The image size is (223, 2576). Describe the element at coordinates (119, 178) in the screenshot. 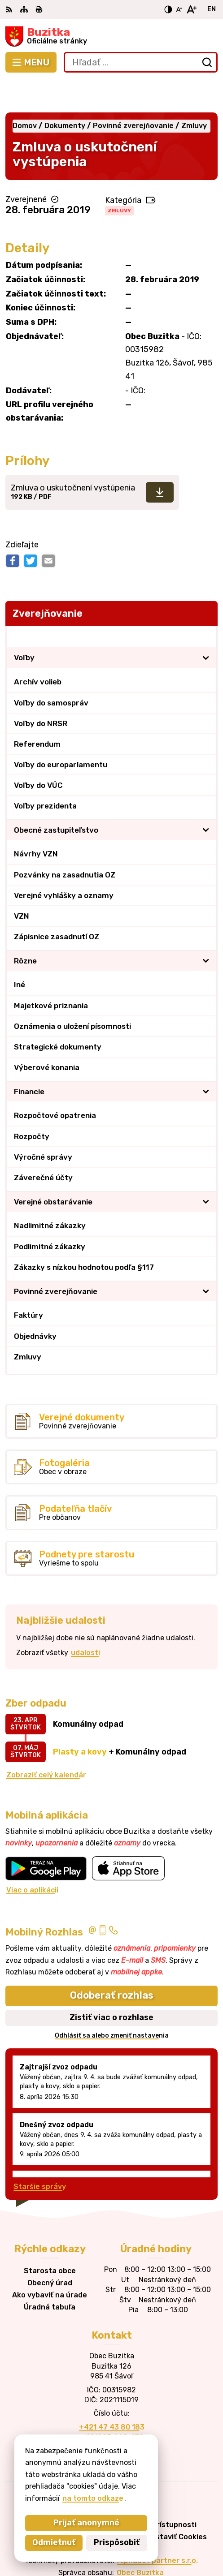

I see `Zmluvy` at that location.